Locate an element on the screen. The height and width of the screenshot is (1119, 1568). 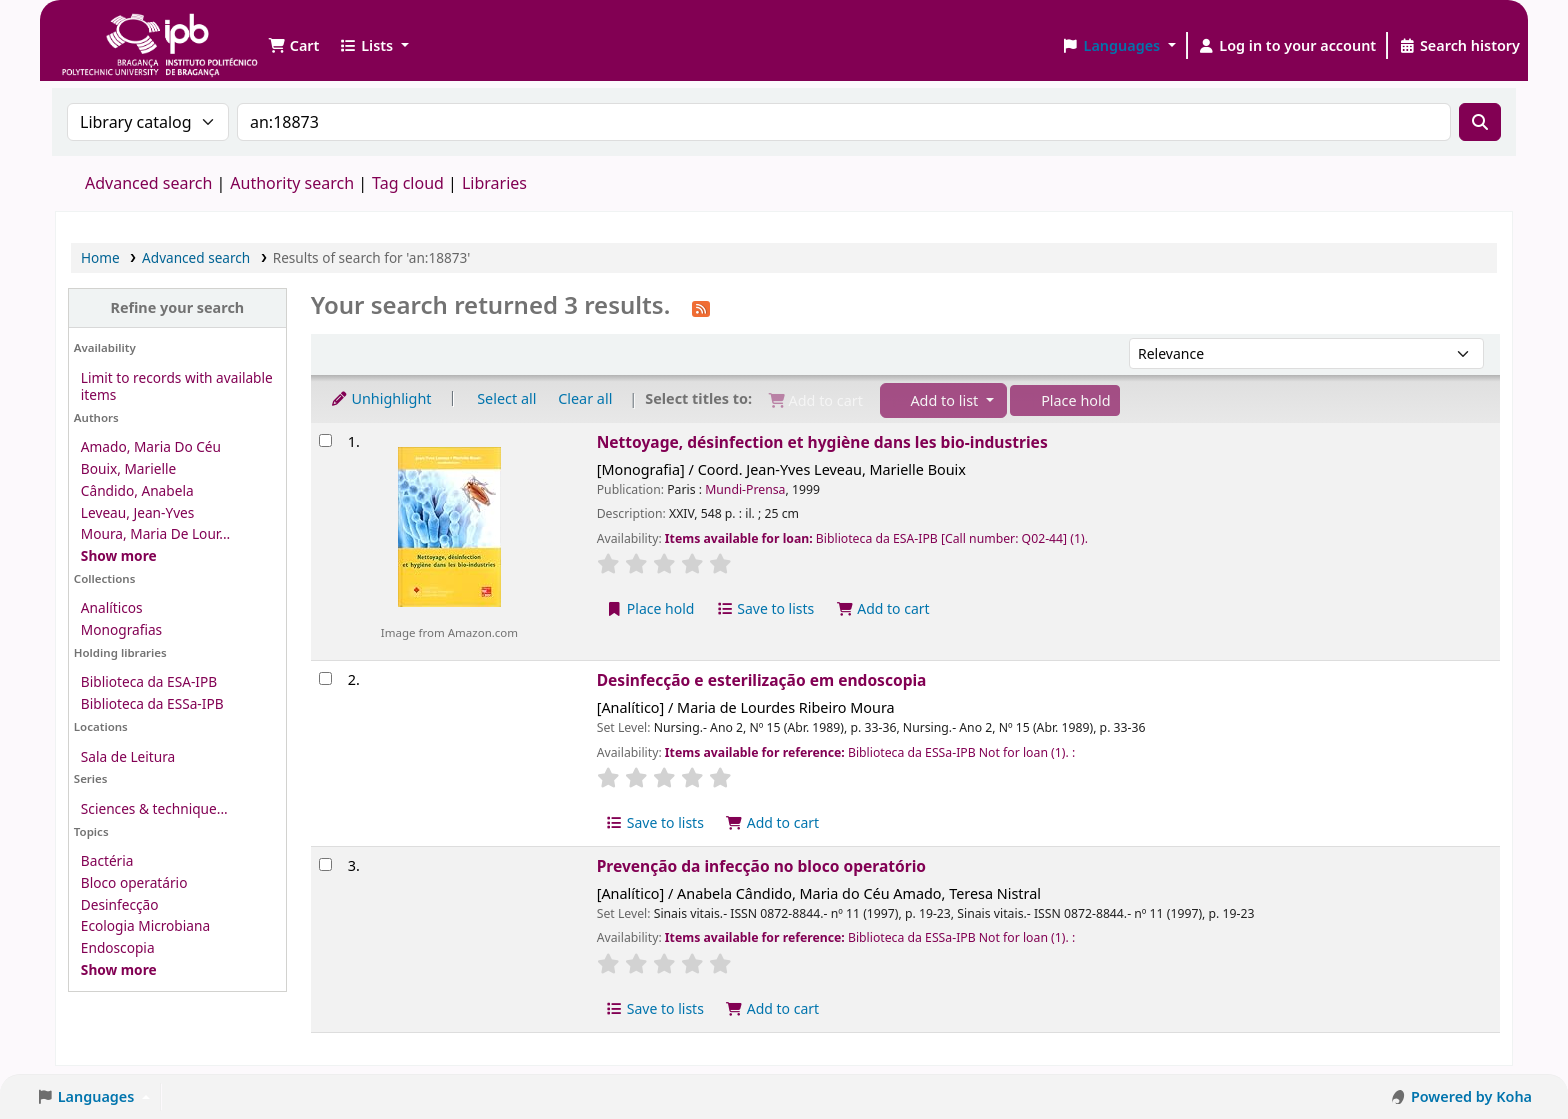
Tag cloud is located at coordinates (408, 183).